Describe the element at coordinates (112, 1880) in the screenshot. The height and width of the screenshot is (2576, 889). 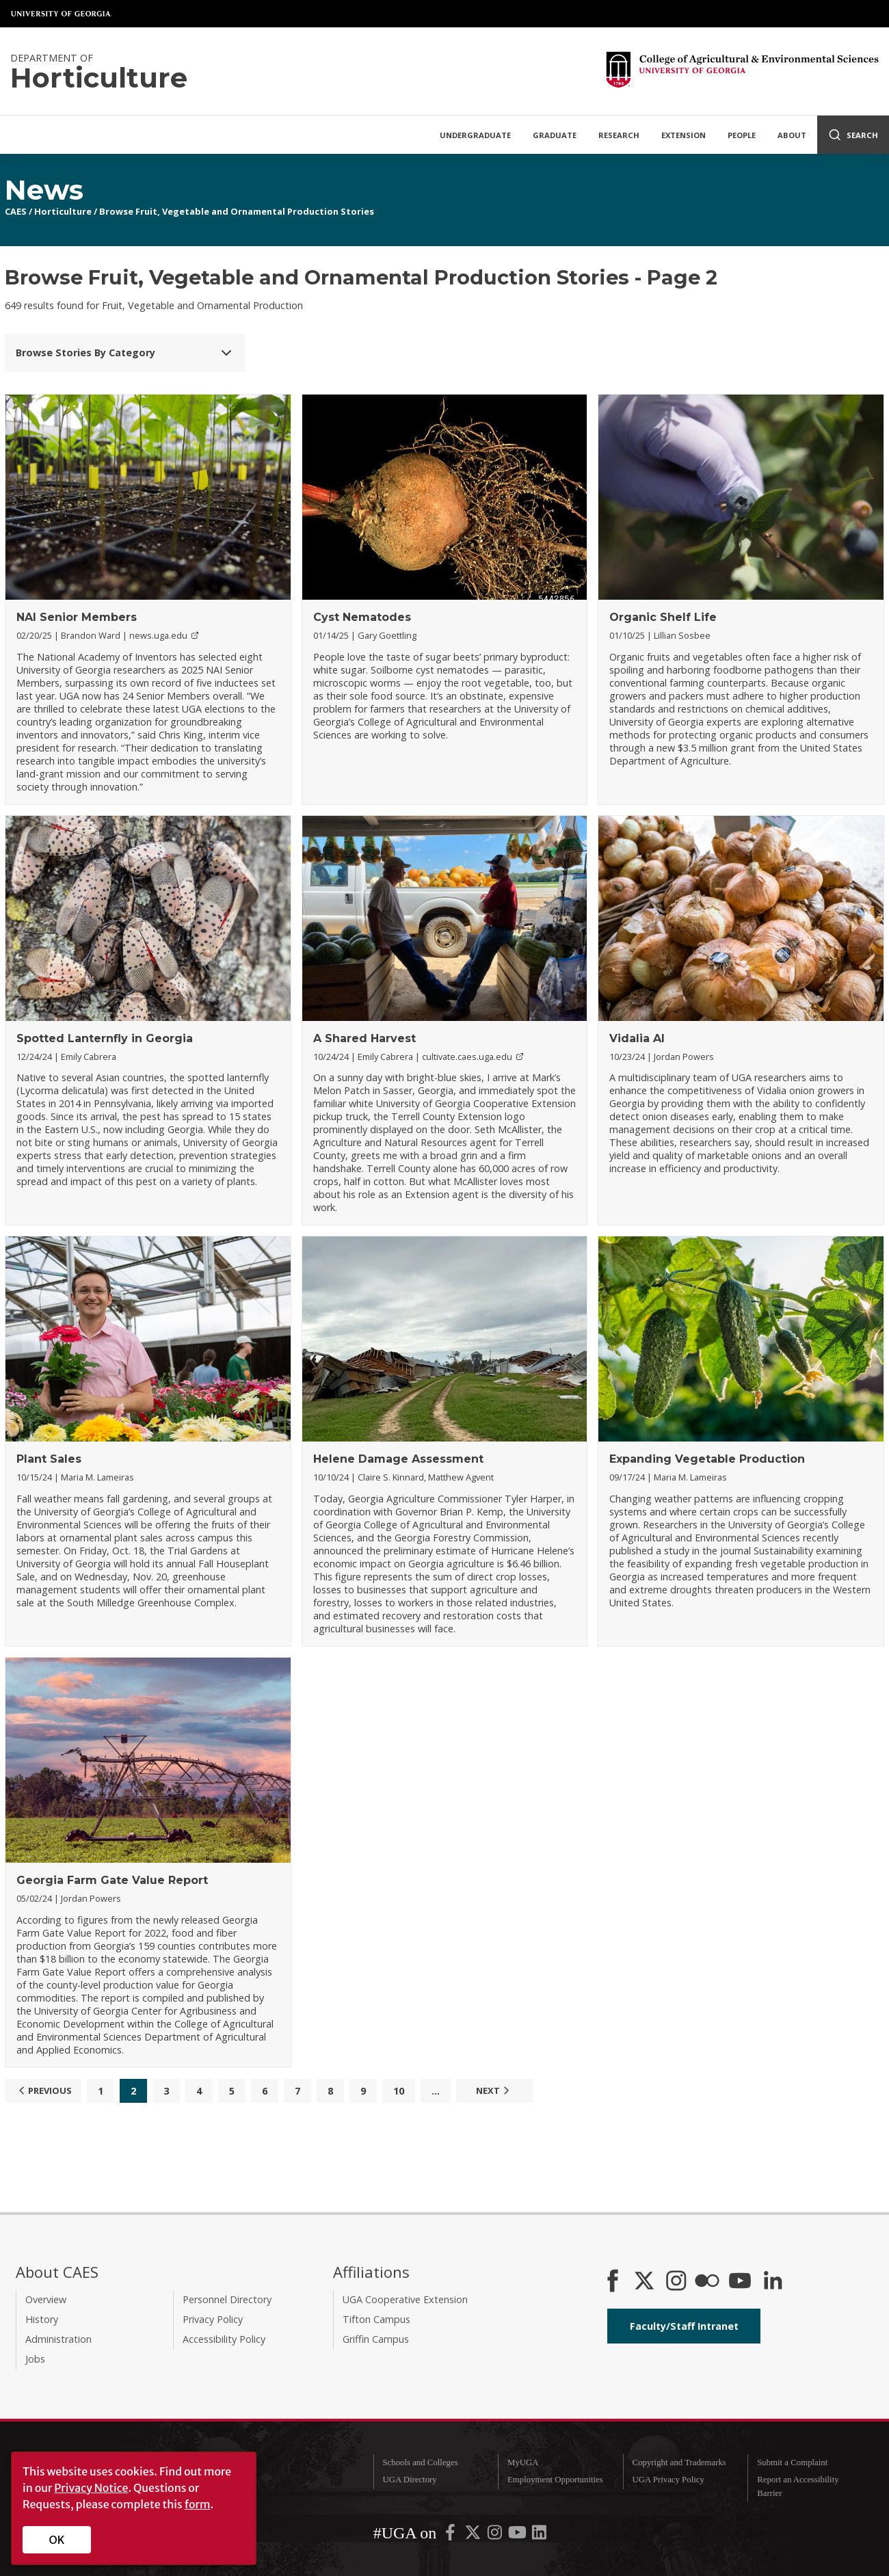
I see `Georgia Farm Gate Value Report` at that location.